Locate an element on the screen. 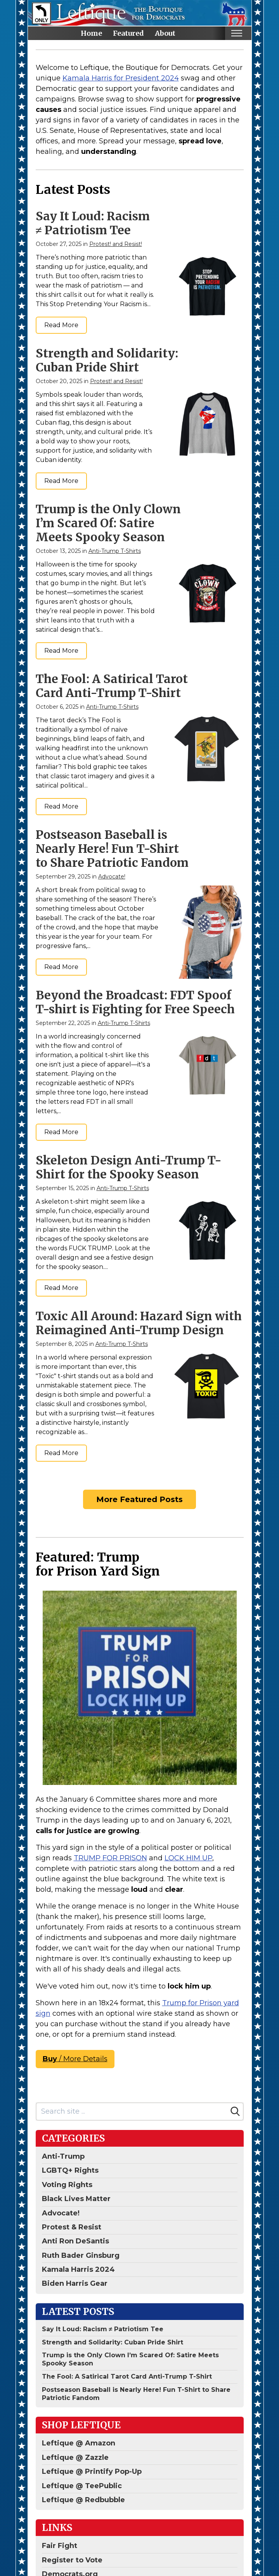 The height and width of the screenshot is (2576, 279). Voting Rights is located at coordinates (67, 2184).